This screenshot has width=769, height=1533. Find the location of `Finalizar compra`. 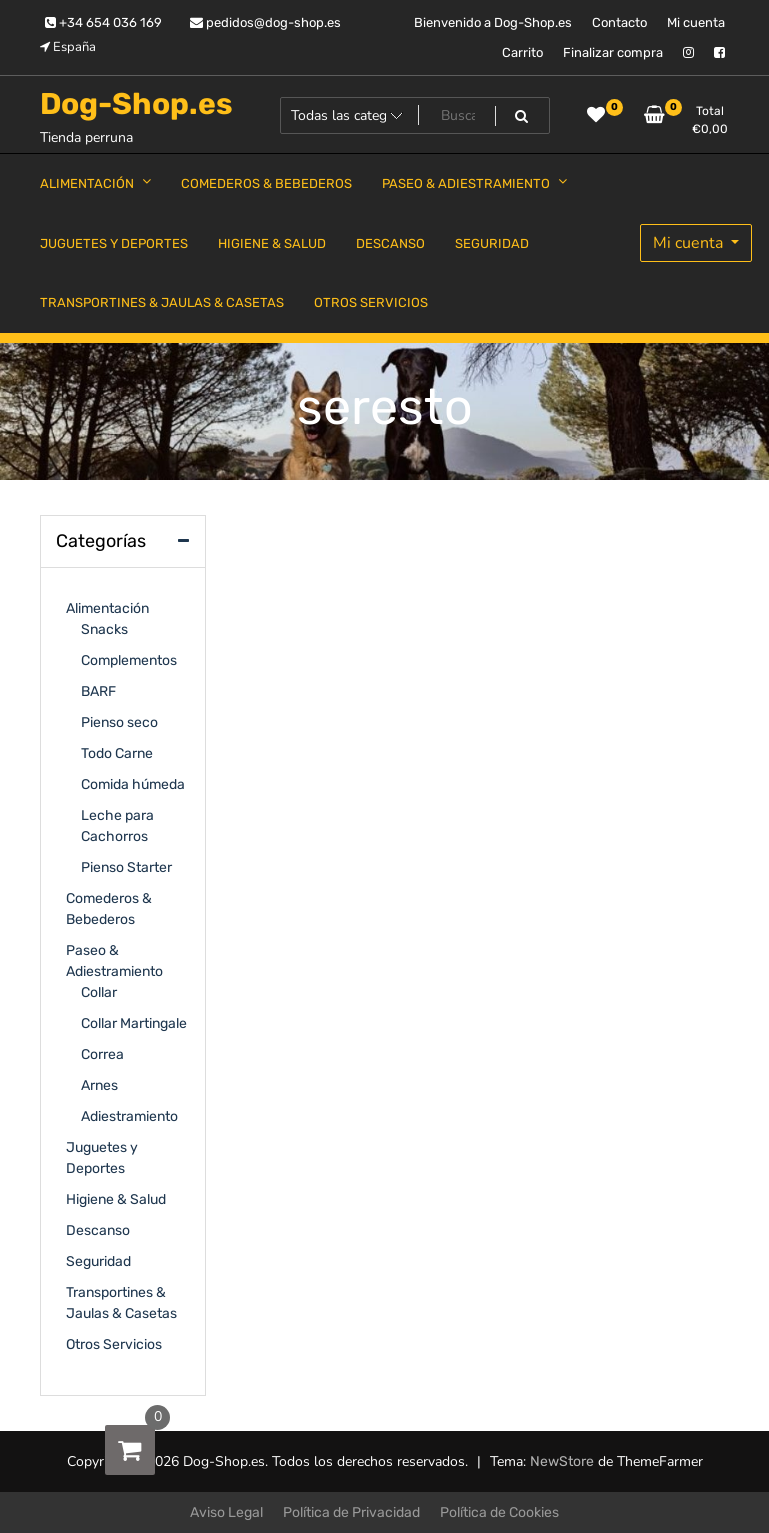

Finalizar compra is located at coordinates (613, 52).